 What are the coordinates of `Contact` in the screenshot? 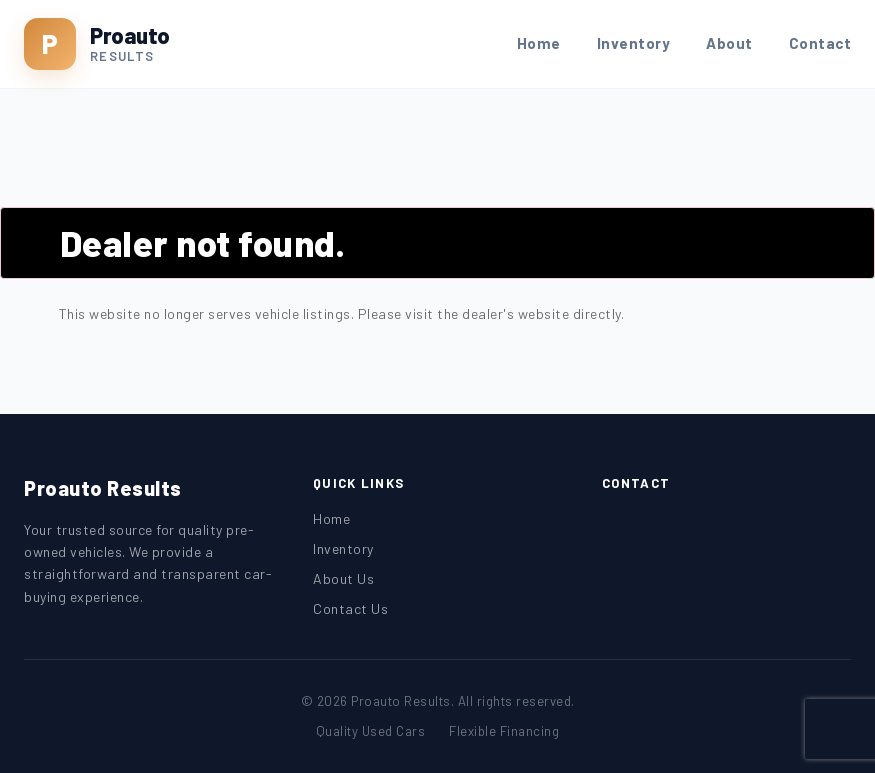 It's located at (820, 43).